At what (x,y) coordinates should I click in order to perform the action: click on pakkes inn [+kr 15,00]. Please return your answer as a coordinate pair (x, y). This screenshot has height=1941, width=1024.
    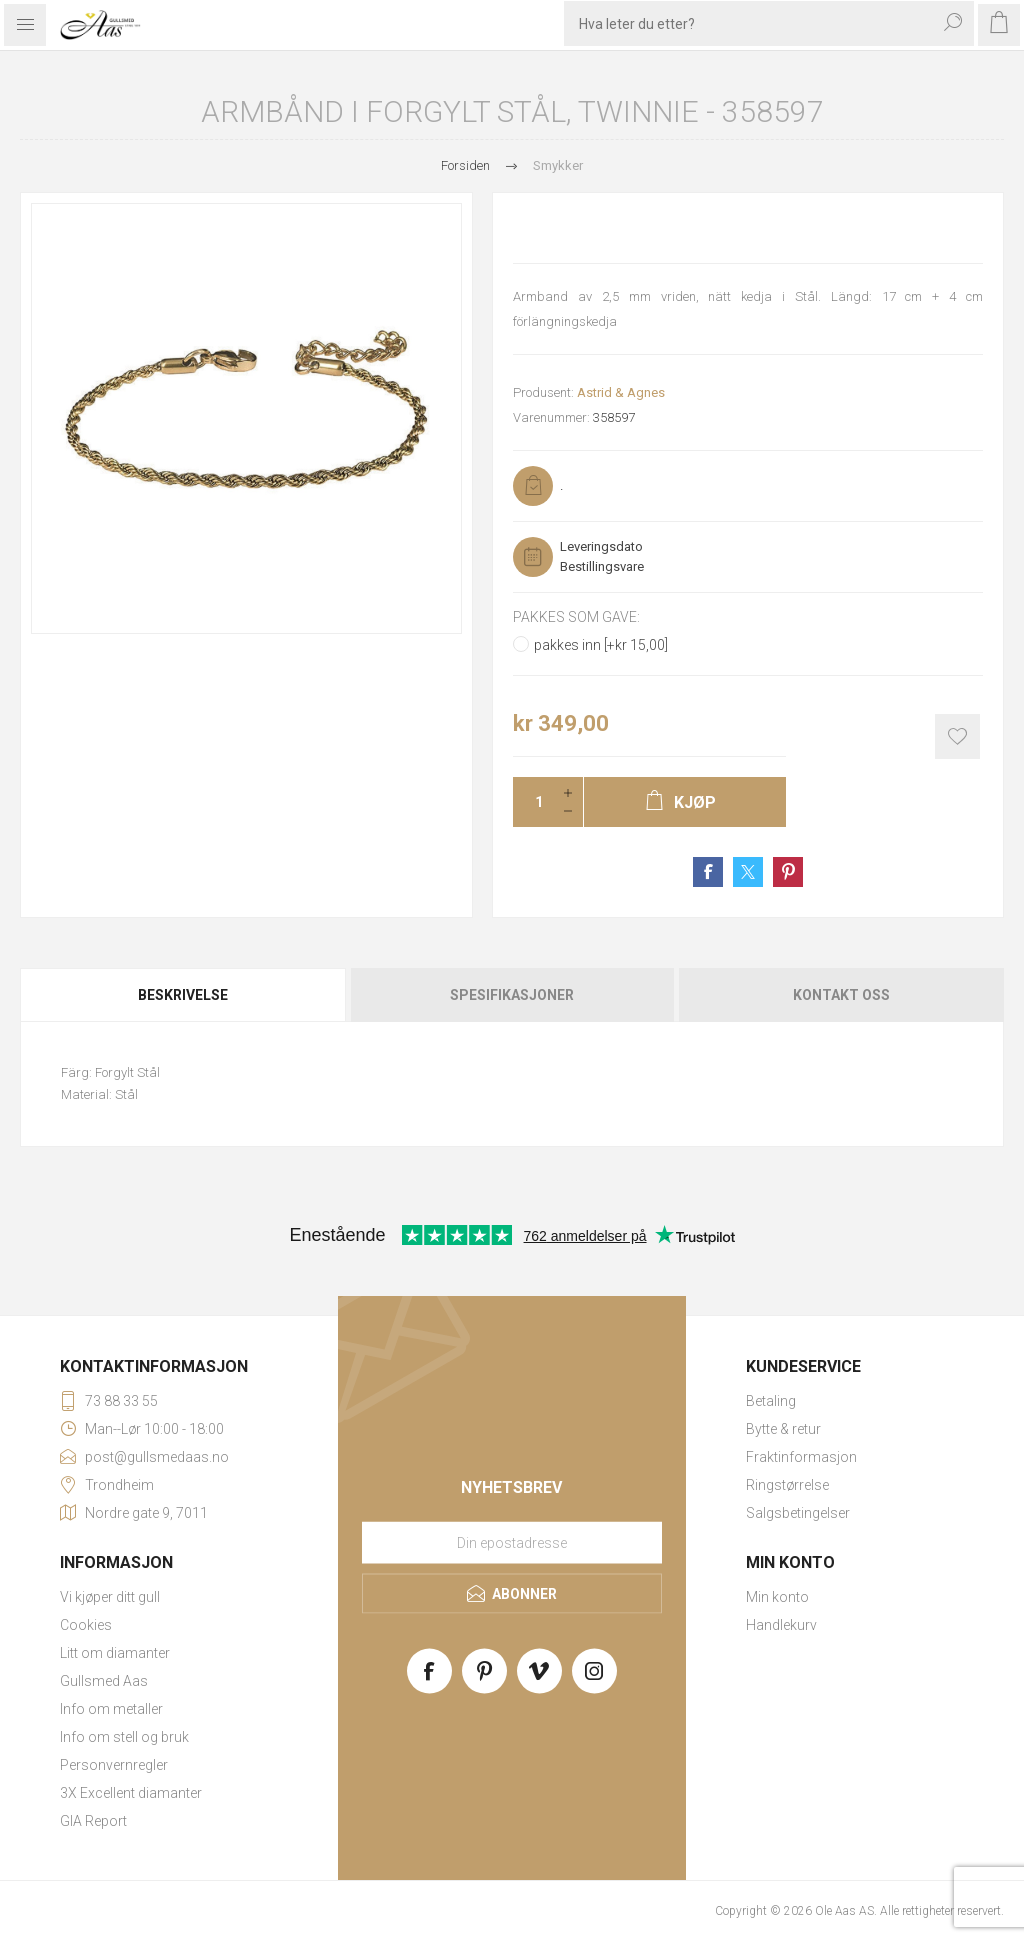
    Looking at the image, I should click on (601, 645).